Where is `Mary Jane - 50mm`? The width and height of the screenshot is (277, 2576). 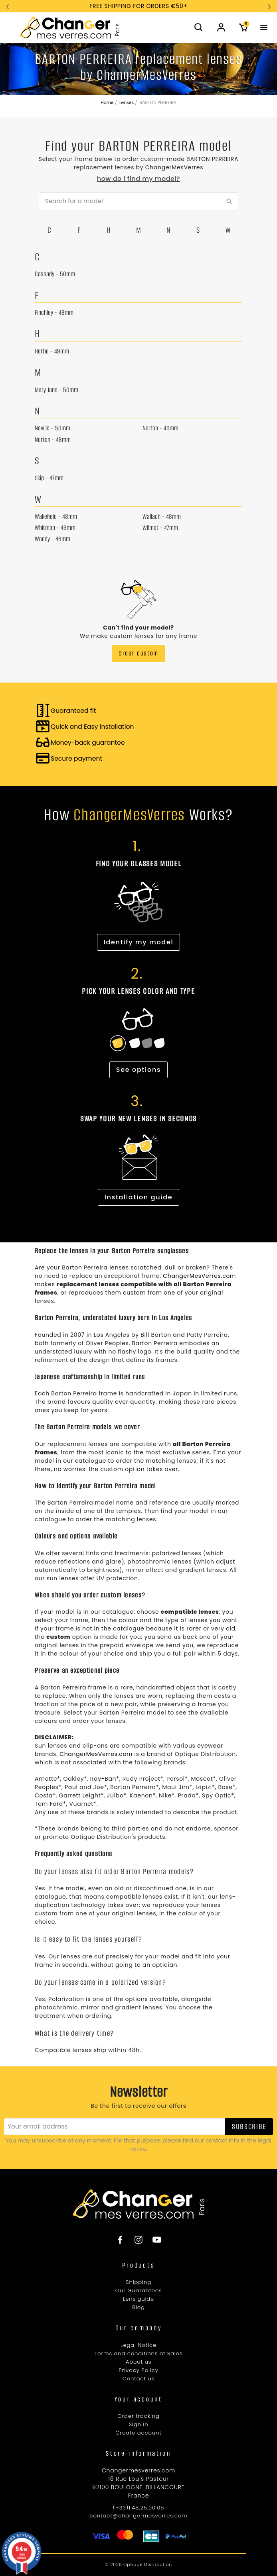
Mary Jane - 50mm is located at coordinates (56, 390).